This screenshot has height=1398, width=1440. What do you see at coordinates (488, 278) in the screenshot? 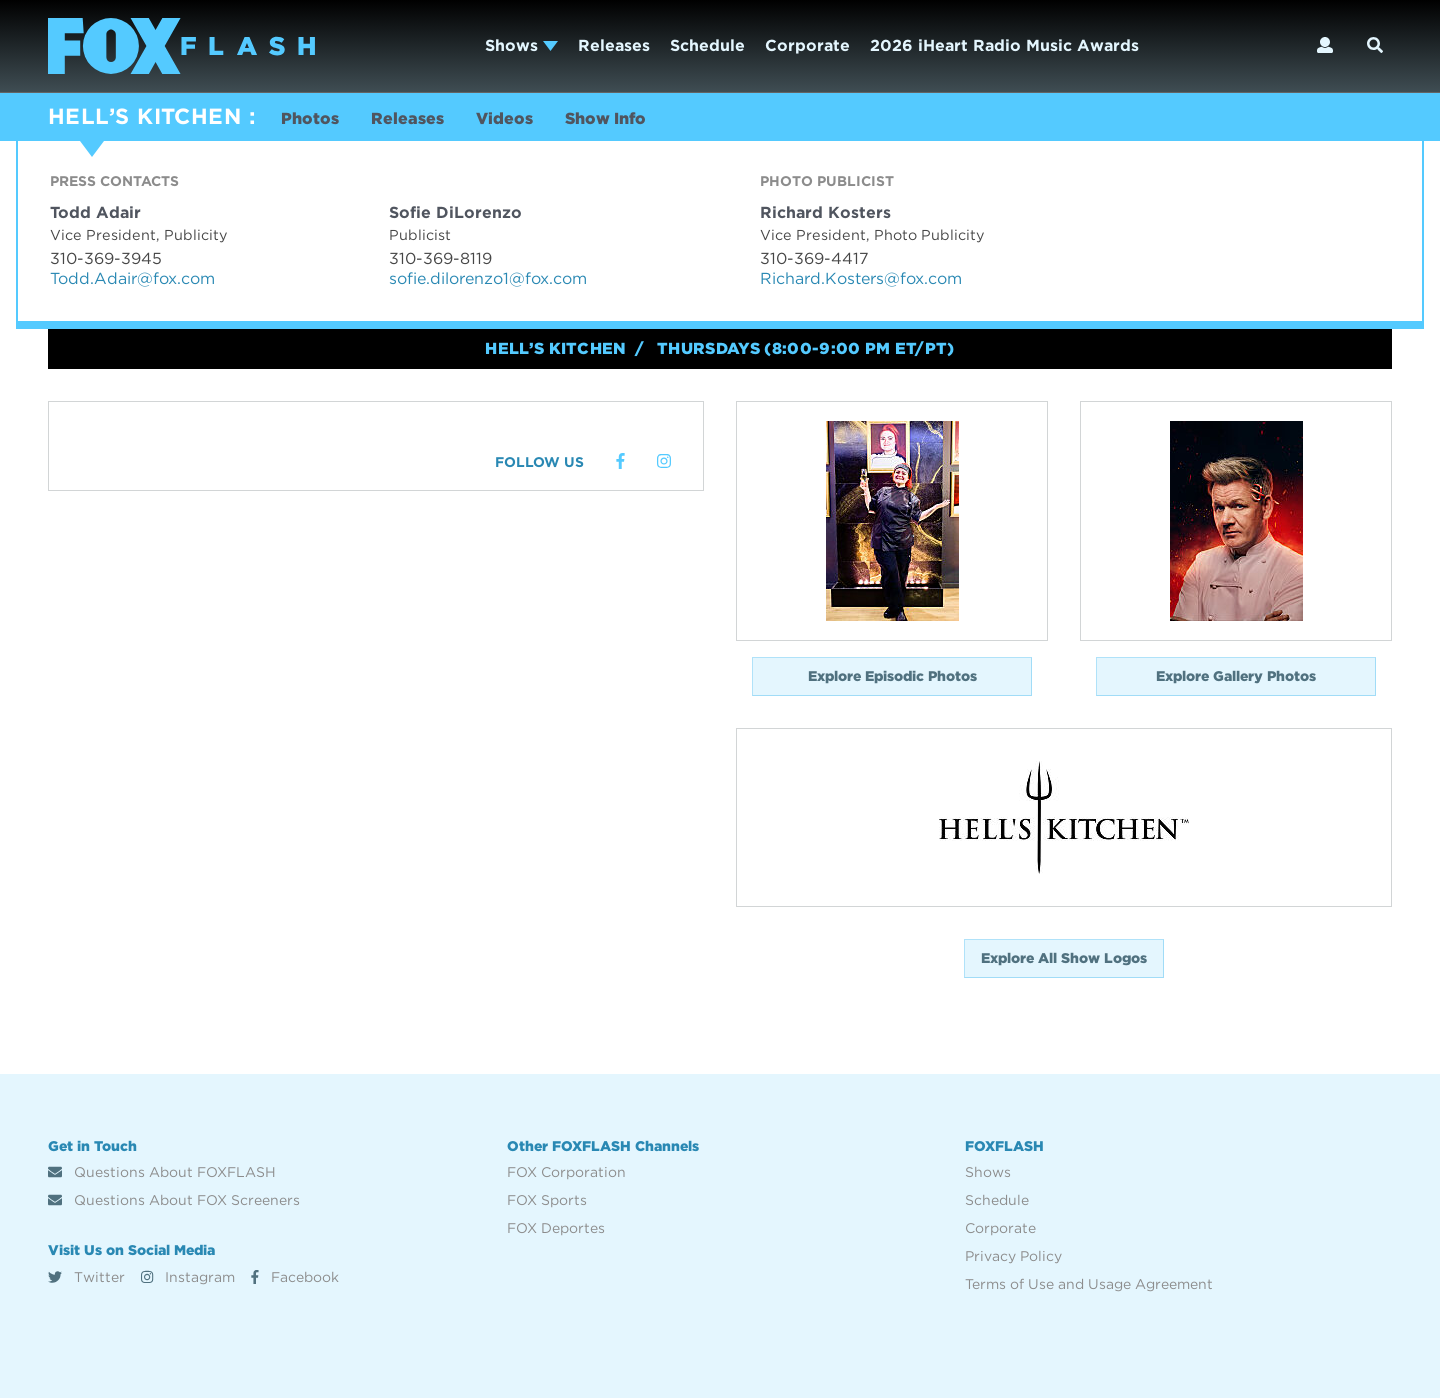
I see `sofie.dilorenzo1@fox.com` at bounding box center [488, 278].